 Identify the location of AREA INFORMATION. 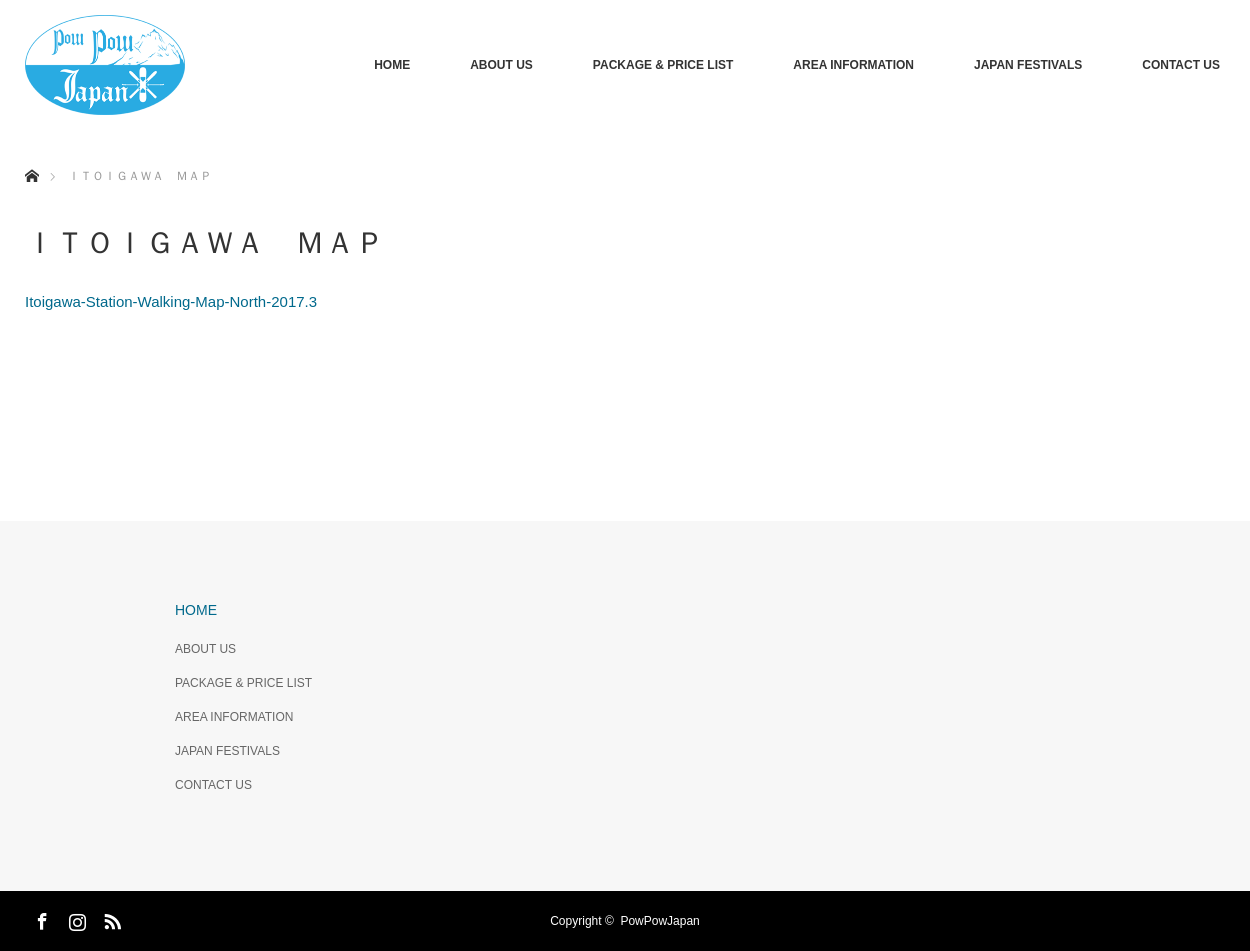
(853, 65).